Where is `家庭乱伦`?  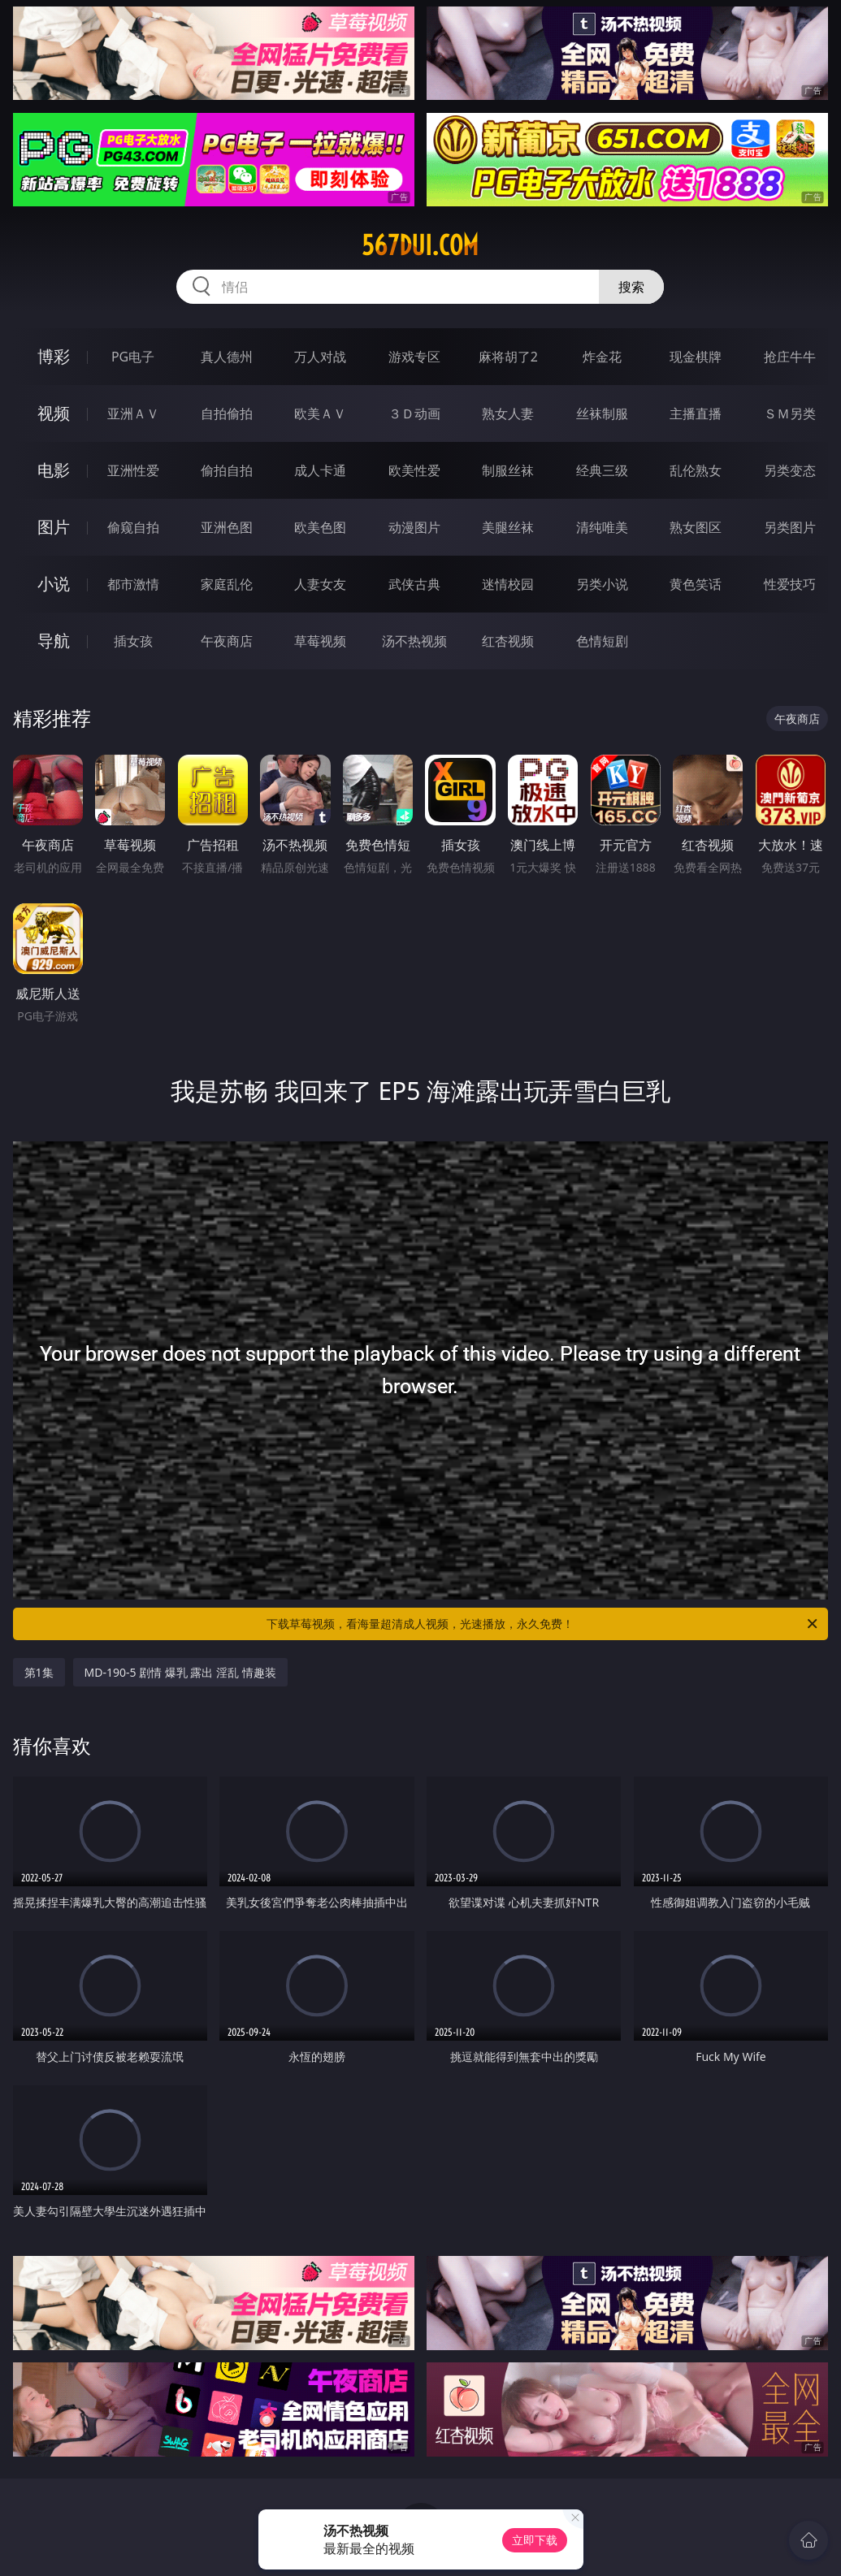 家庭乱伦 is located at coordinates (227, 584).